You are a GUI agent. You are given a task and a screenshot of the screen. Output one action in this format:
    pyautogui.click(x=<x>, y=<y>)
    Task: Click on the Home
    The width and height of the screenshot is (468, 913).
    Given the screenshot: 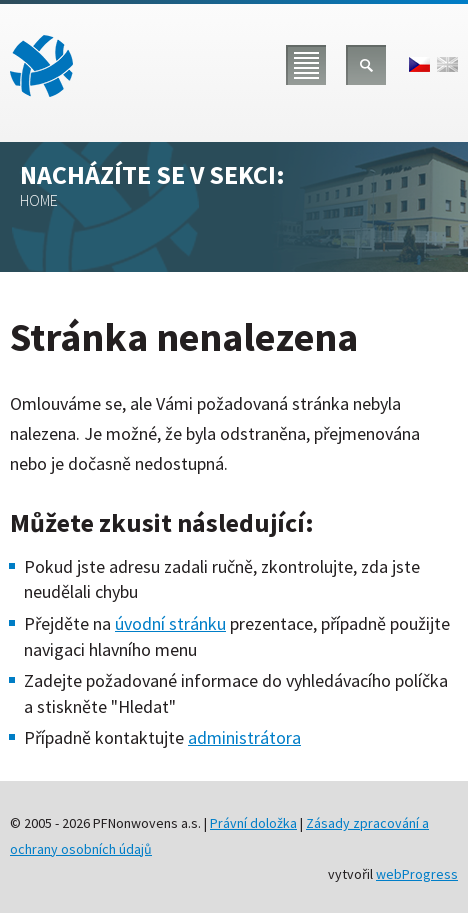 What is the action you would take?
    pyautogui.click(x=39, y=200)
    